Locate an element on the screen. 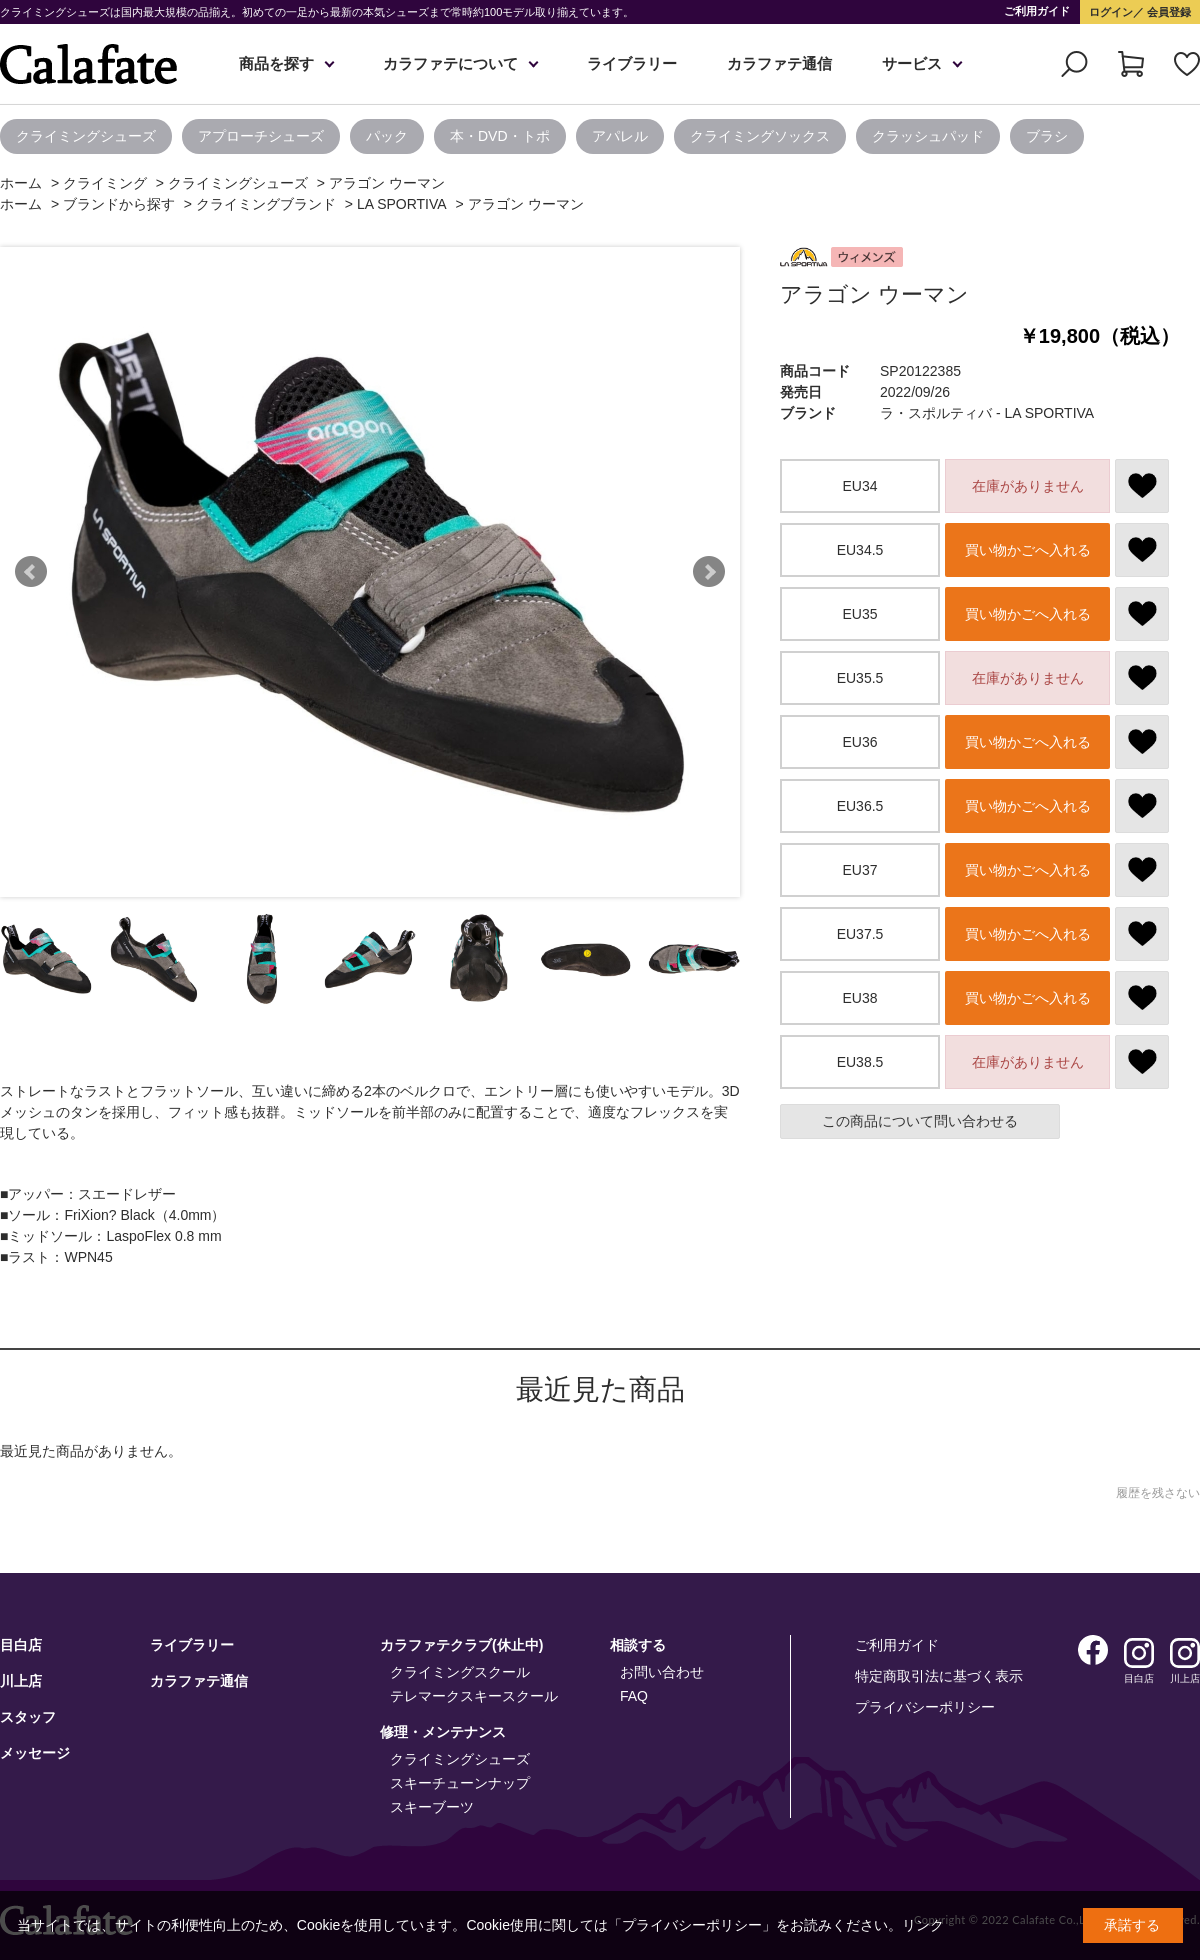 The image size is (1200, 1960). 川上店 is located at coordinates (21, 1681).